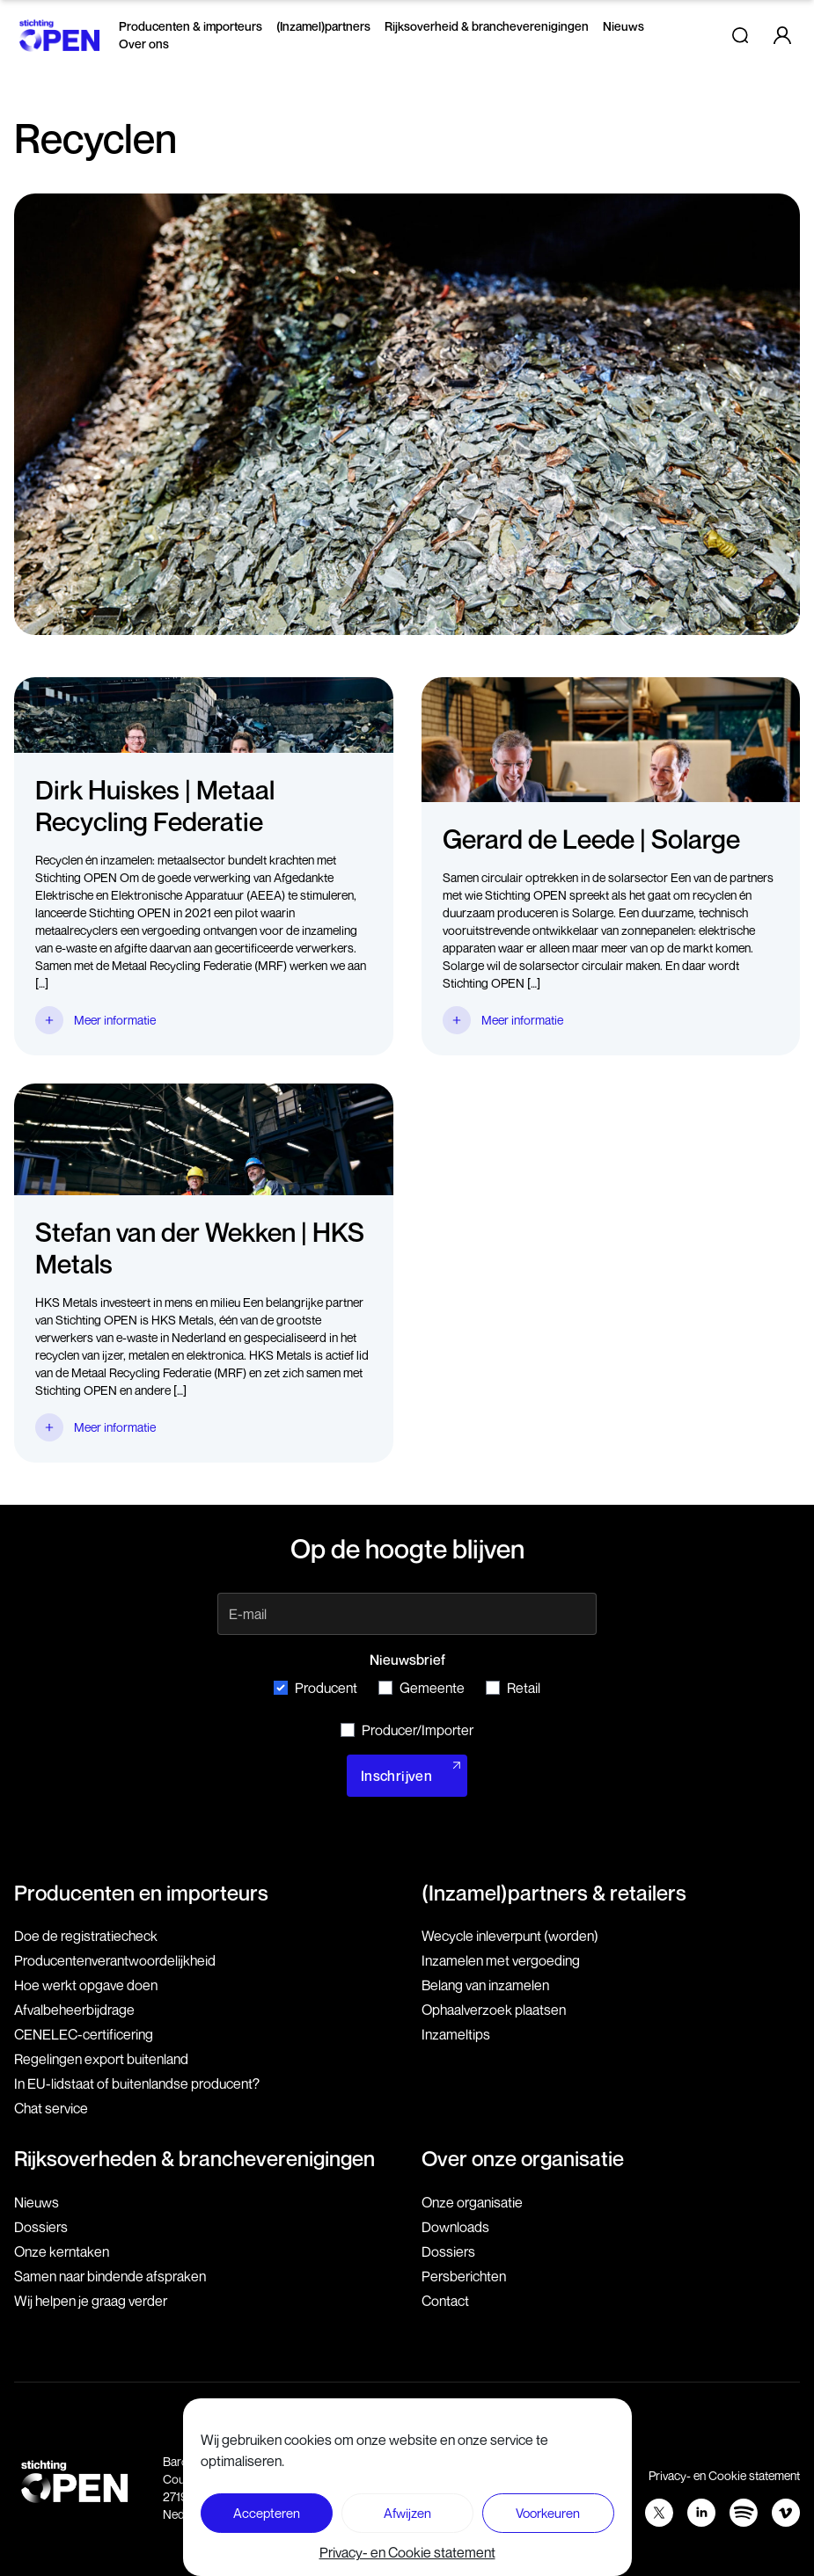 Image resolution: width=814 pixels, height=2576 pixels. Describe the element at coordinates (623, 25) in the screenshot. I see `Nieuws` at that location.